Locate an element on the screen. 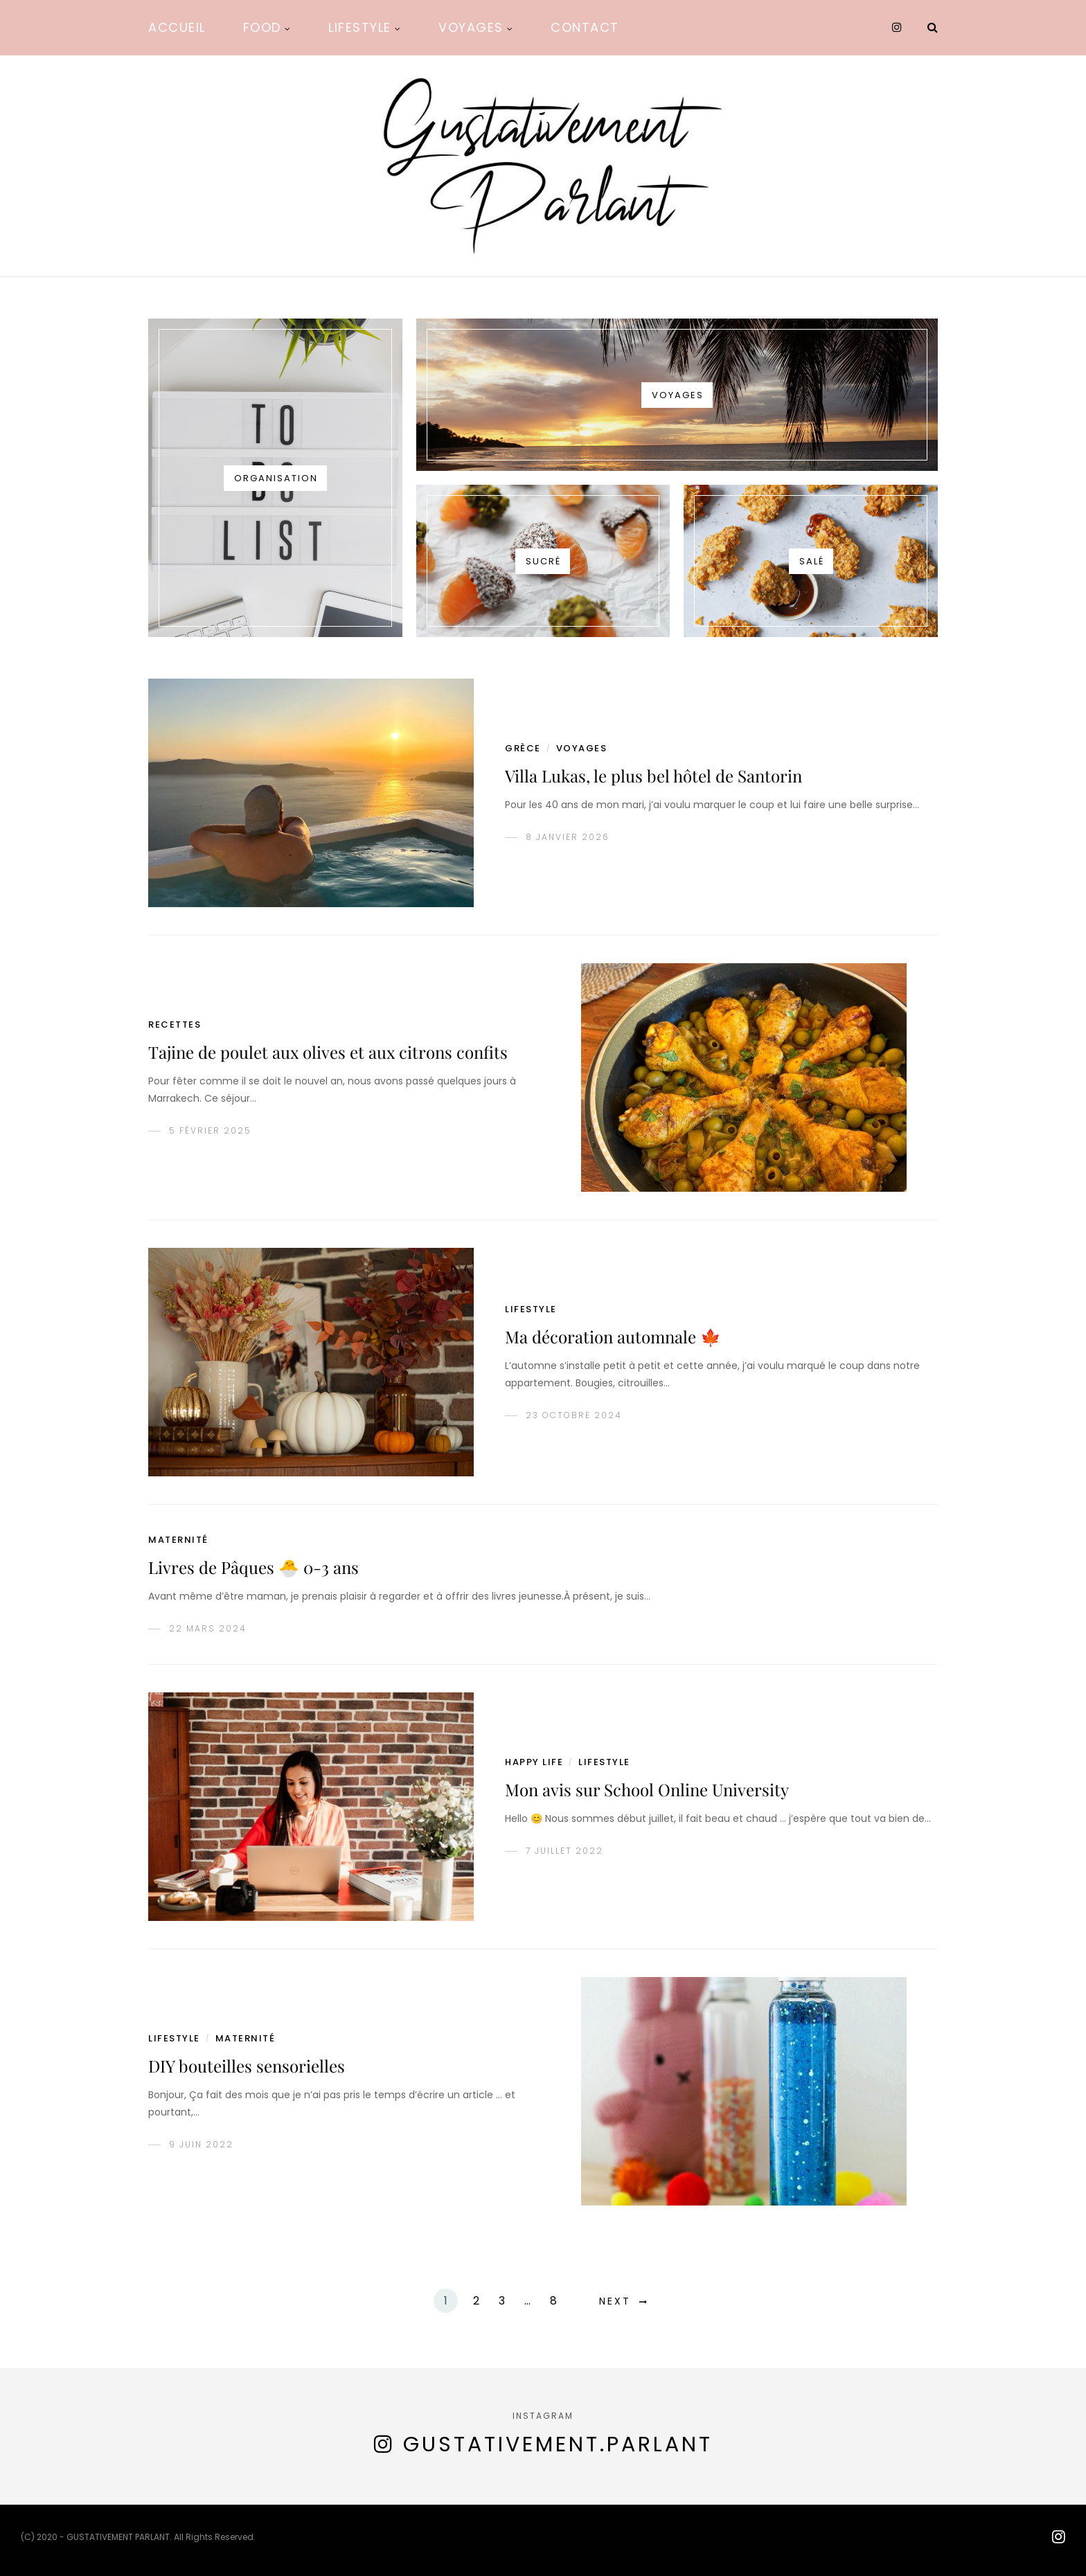  voyages is located at coordinates (581, 748).